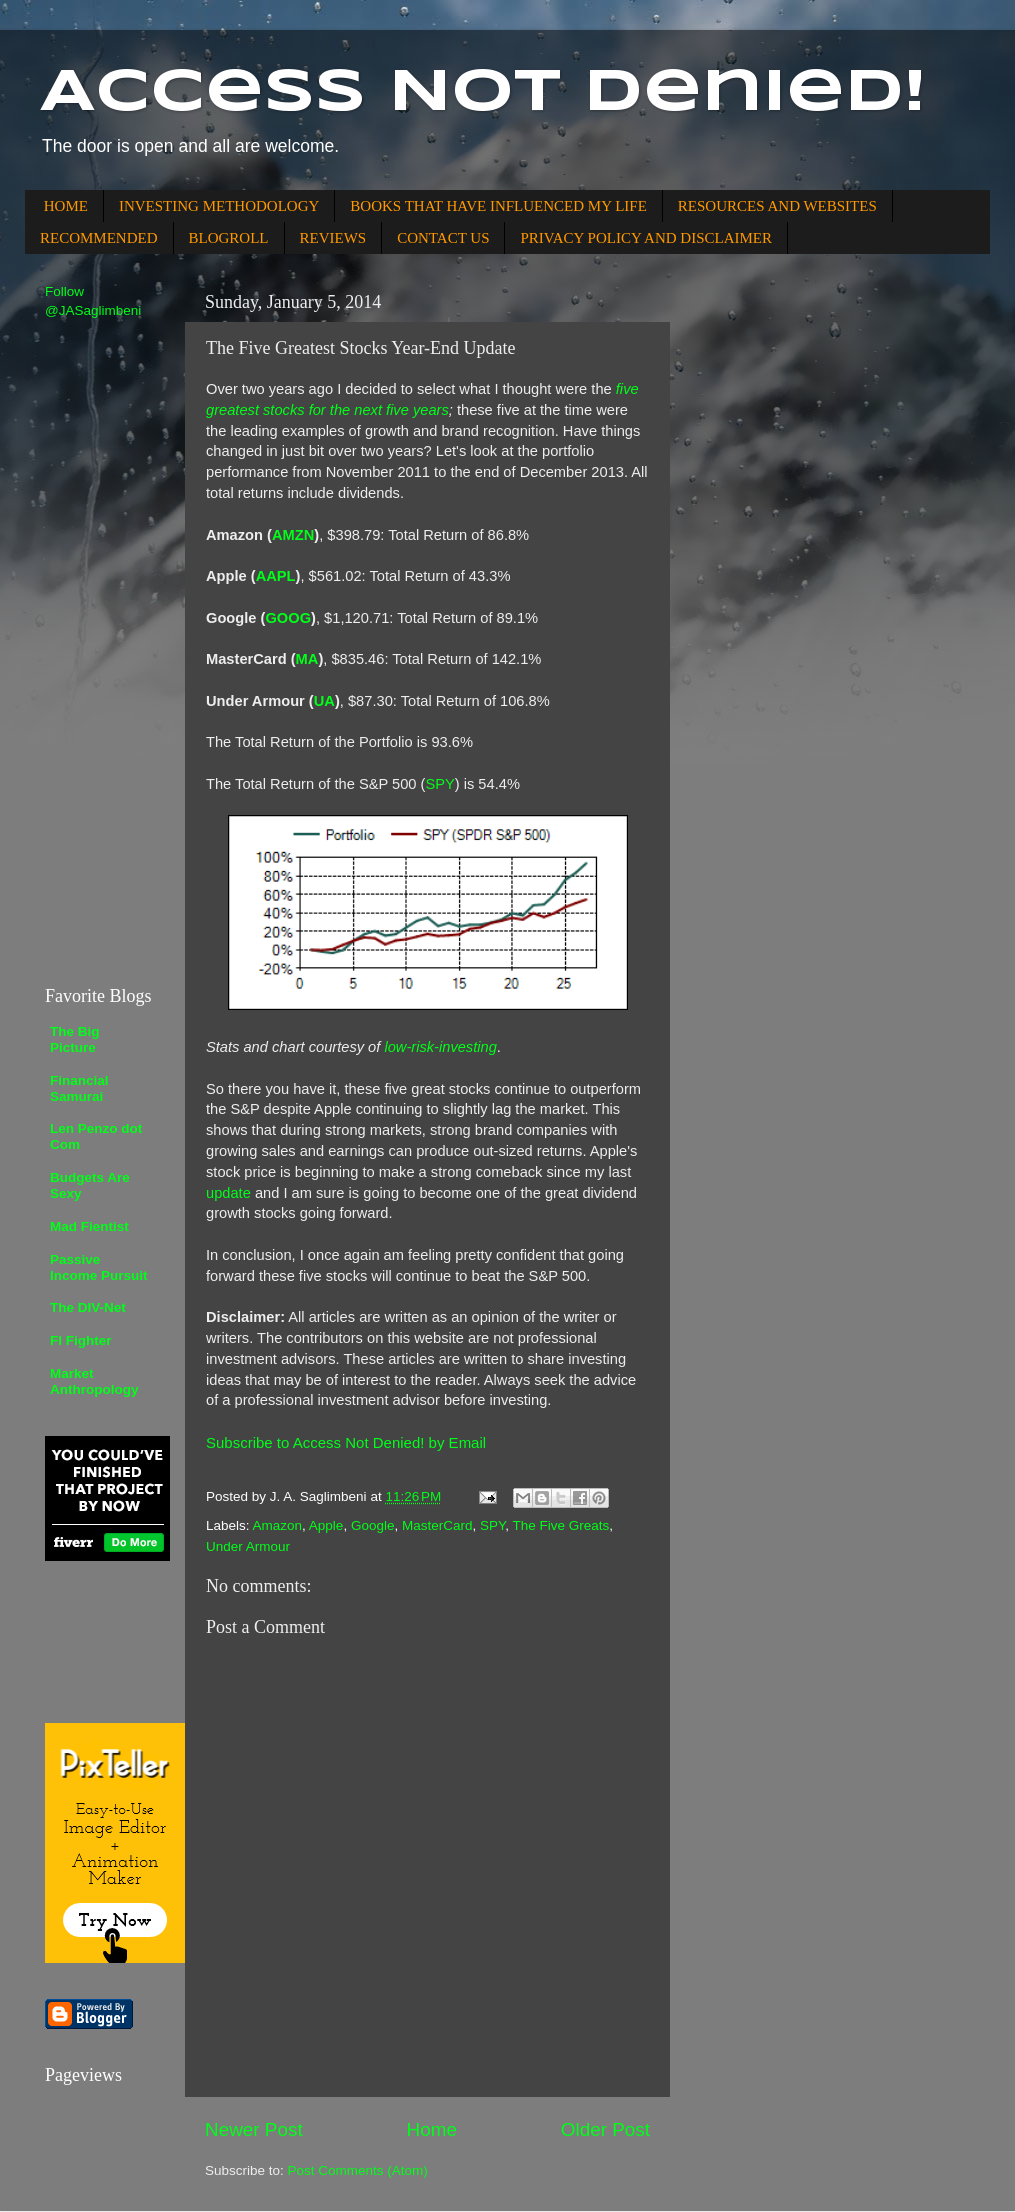 This screenshot has height=2212, width=1015. I want to click on Subscribe to Access Not Denied! by Email, so click(346, 1442).